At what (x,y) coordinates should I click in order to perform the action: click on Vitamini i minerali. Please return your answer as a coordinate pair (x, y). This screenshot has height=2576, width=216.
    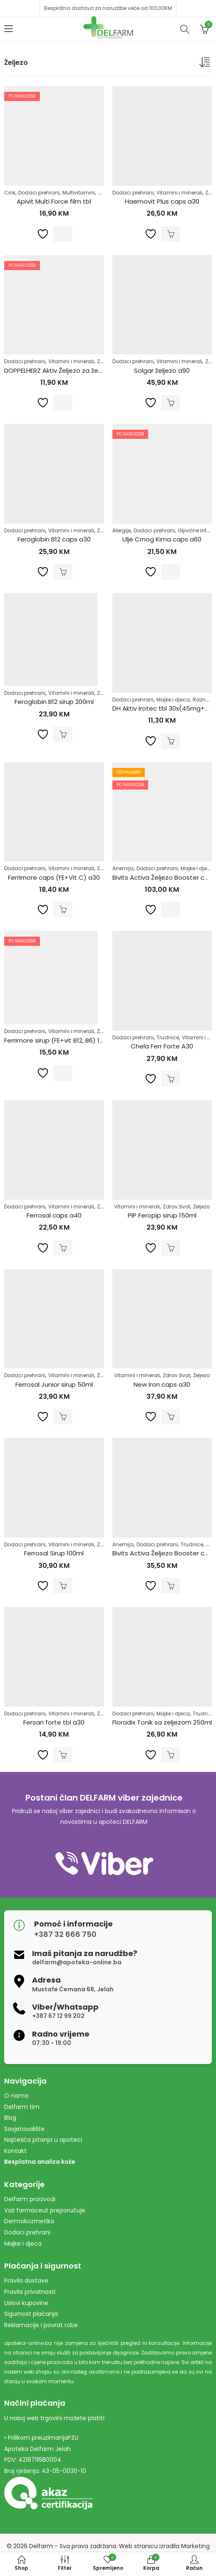
    Looking at the image, I should click on (179, 192).